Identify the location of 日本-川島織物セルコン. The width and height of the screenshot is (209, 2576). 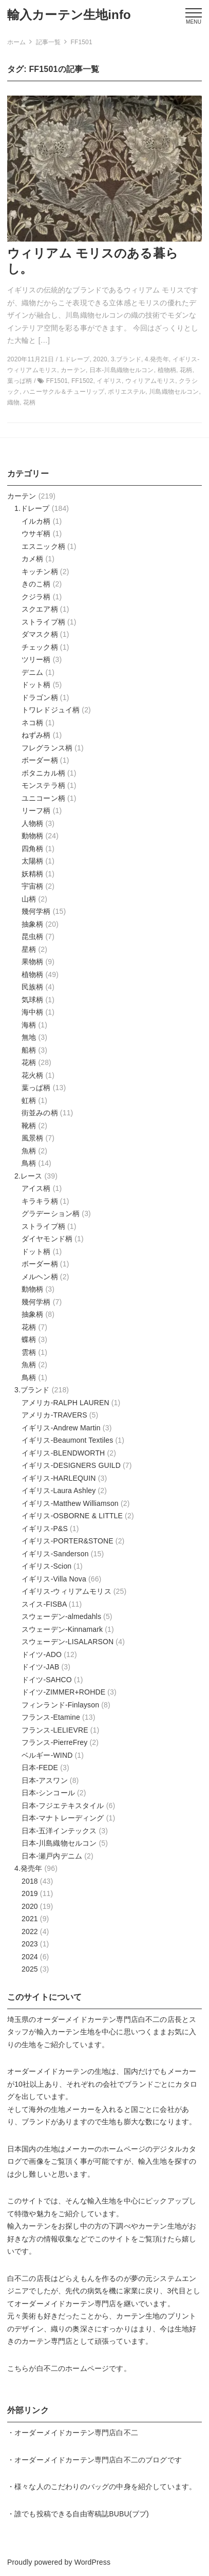
(59, 1843).